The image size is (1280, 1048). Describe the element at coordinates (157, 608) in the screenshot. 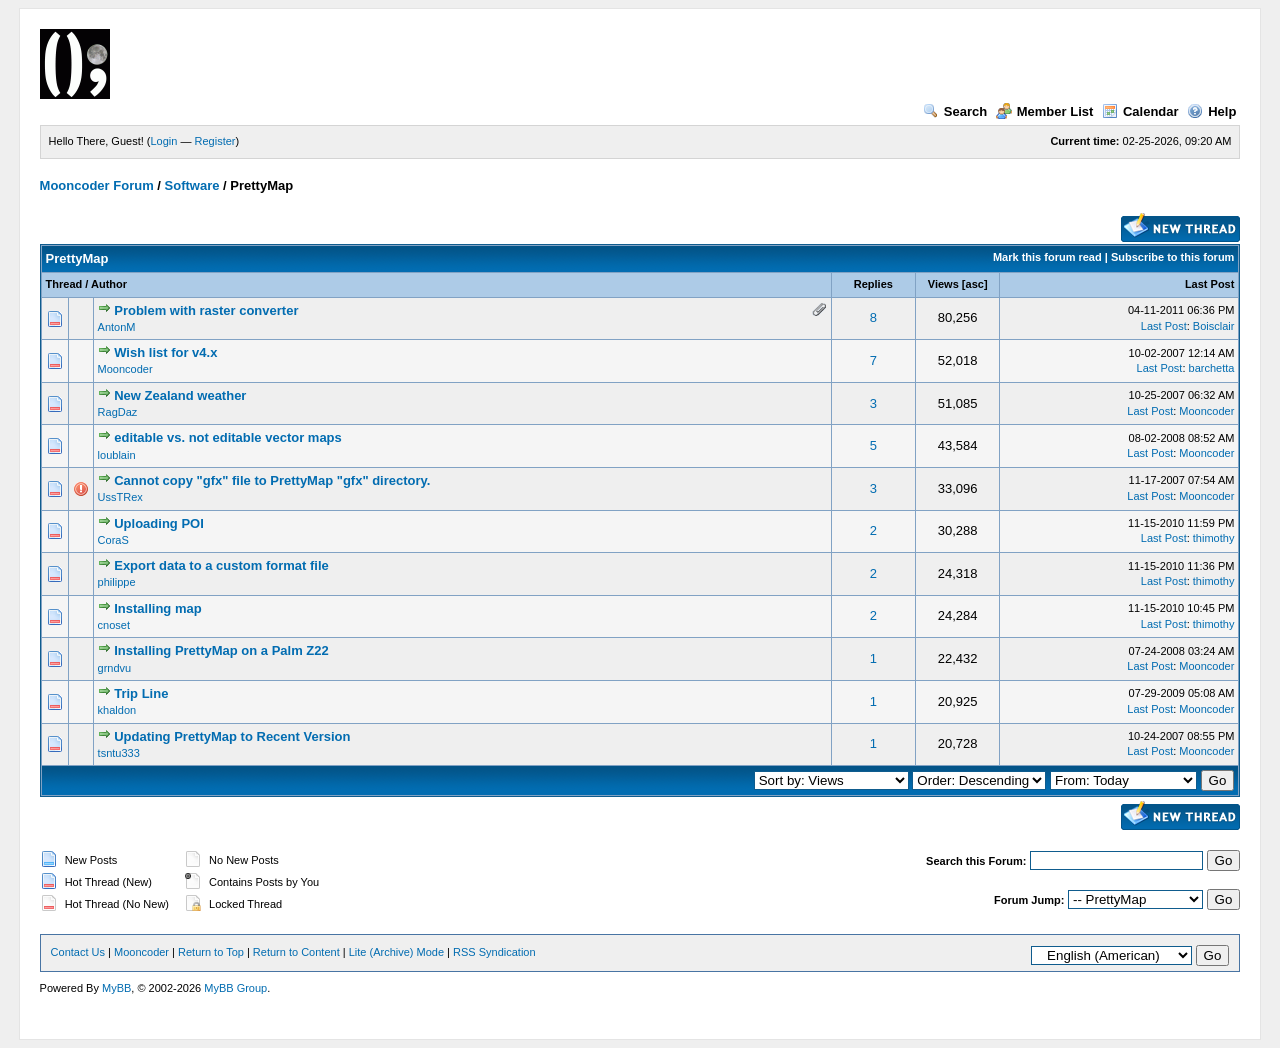

I see `Installing map` at that location.